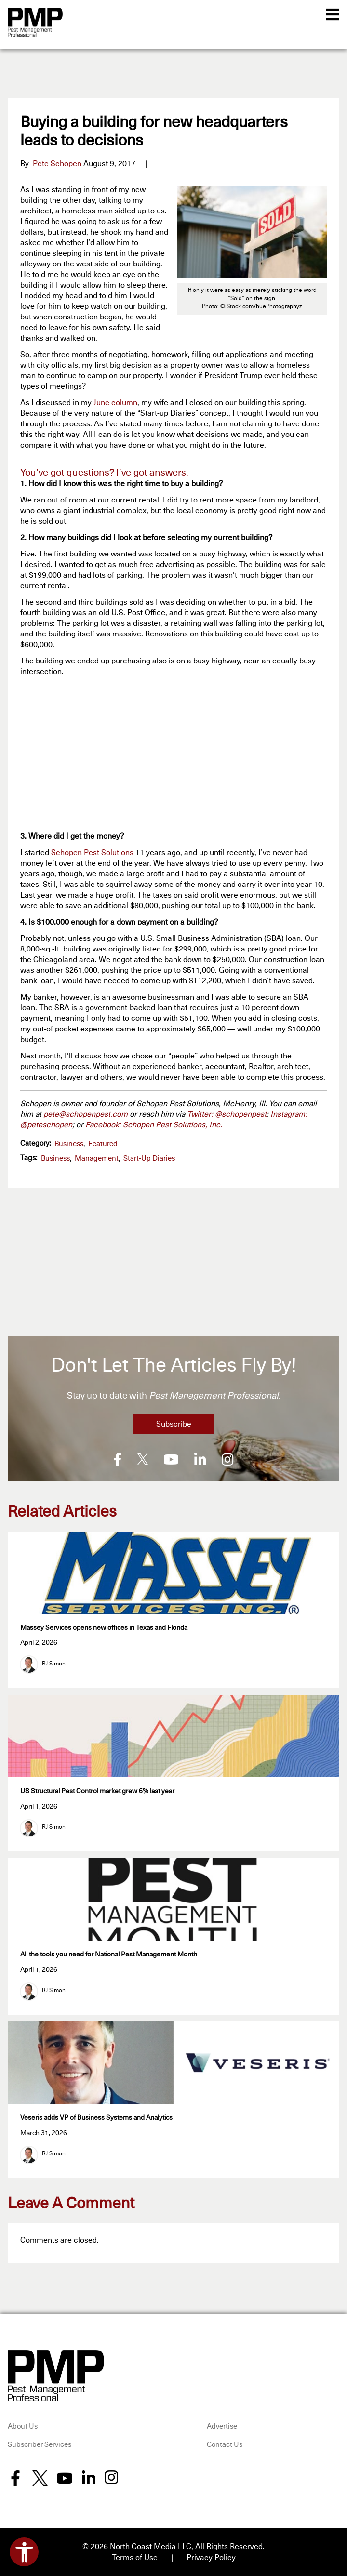  I want to click on Privacy Policy, so click(211, 2557).